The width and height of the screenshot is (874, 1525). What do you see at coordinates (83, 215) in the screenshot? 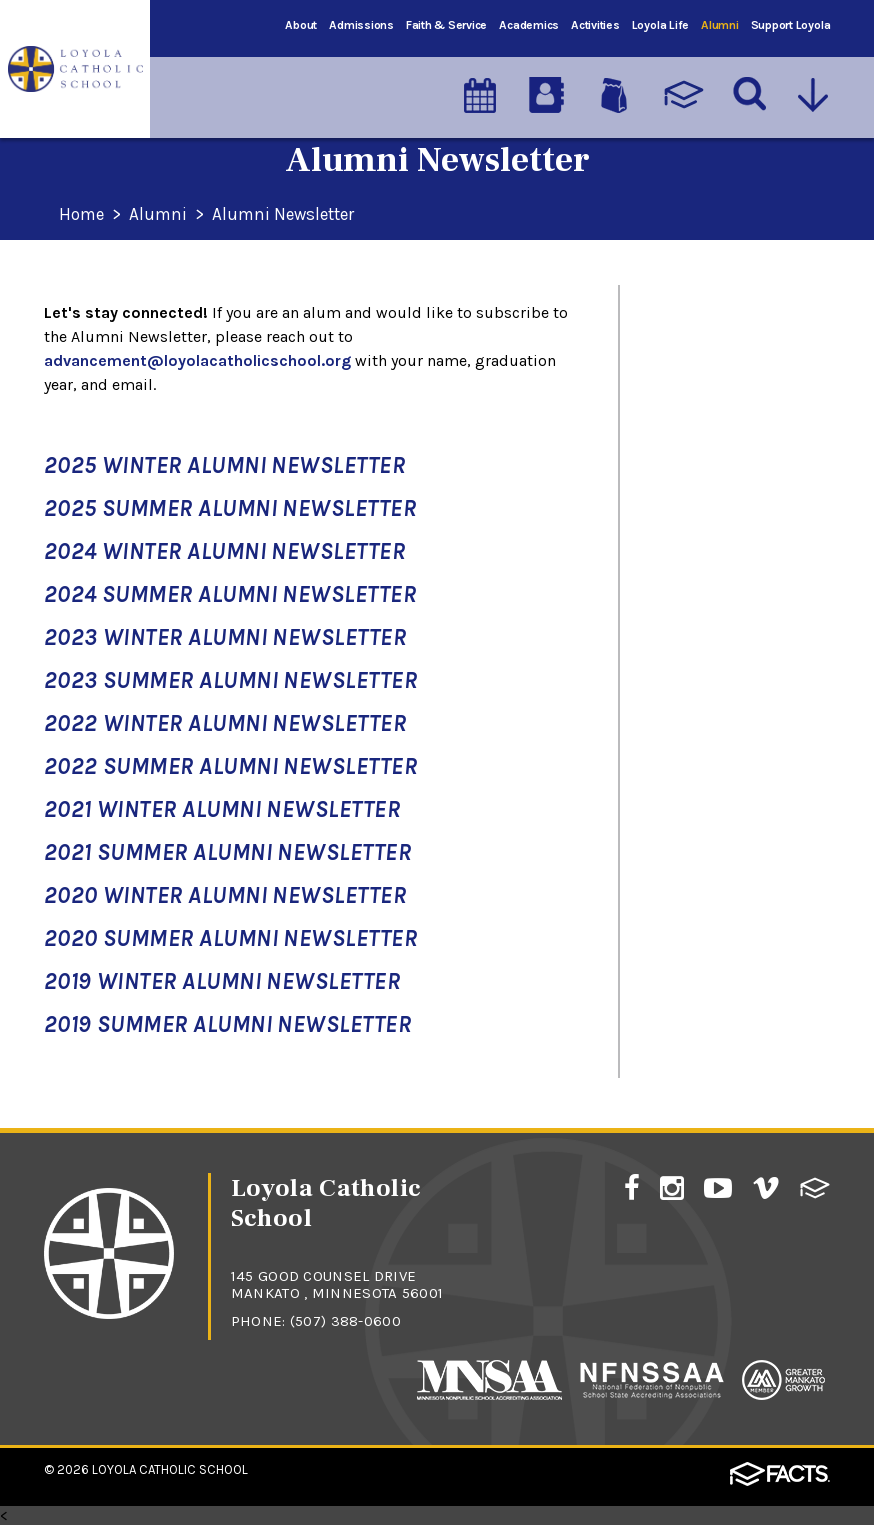
I see `Home` at bounding box center [83, 215].